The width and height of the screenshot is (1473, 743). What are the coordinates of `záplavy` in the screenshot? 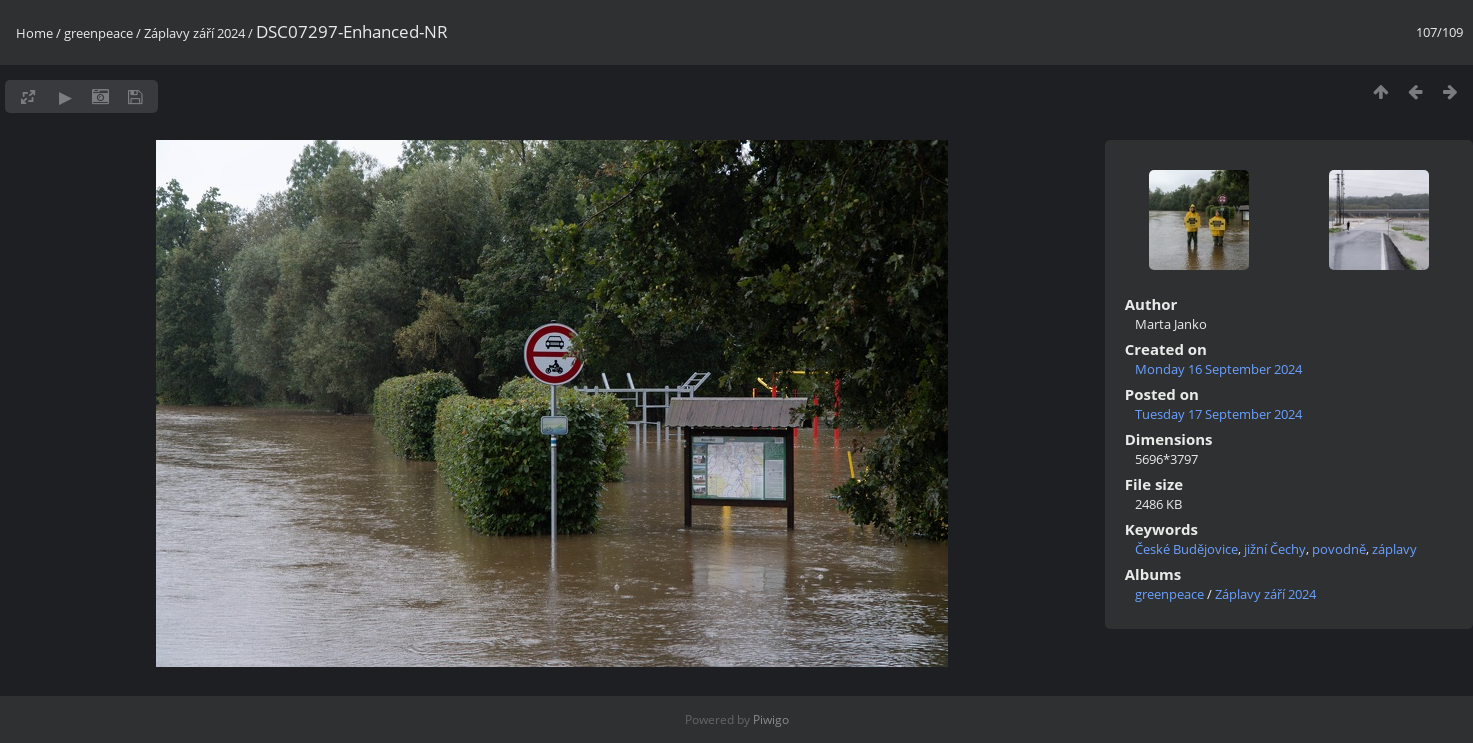 It's located at (1394, 549).